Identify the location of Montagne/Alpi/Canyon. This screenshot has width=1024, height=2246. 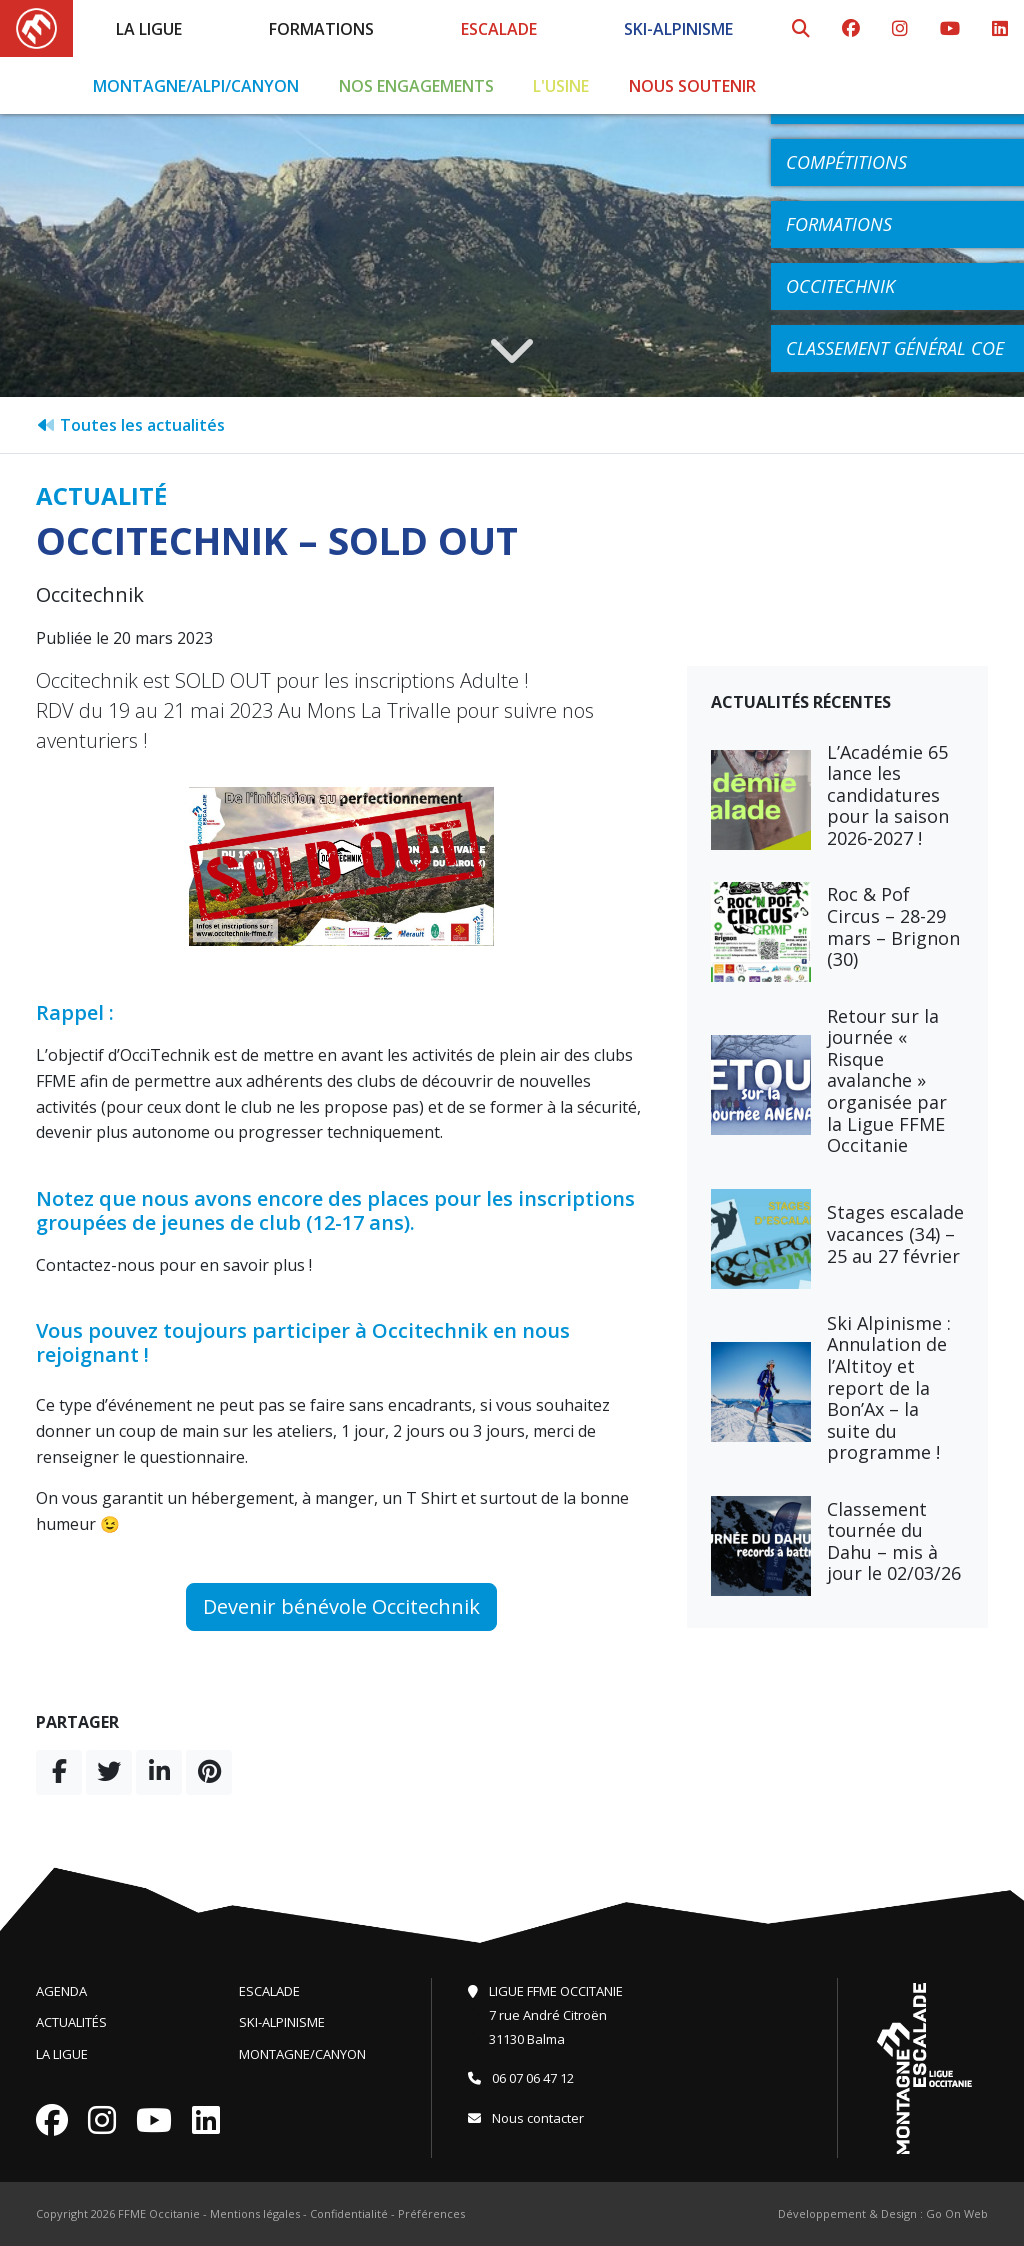
(196, 86).